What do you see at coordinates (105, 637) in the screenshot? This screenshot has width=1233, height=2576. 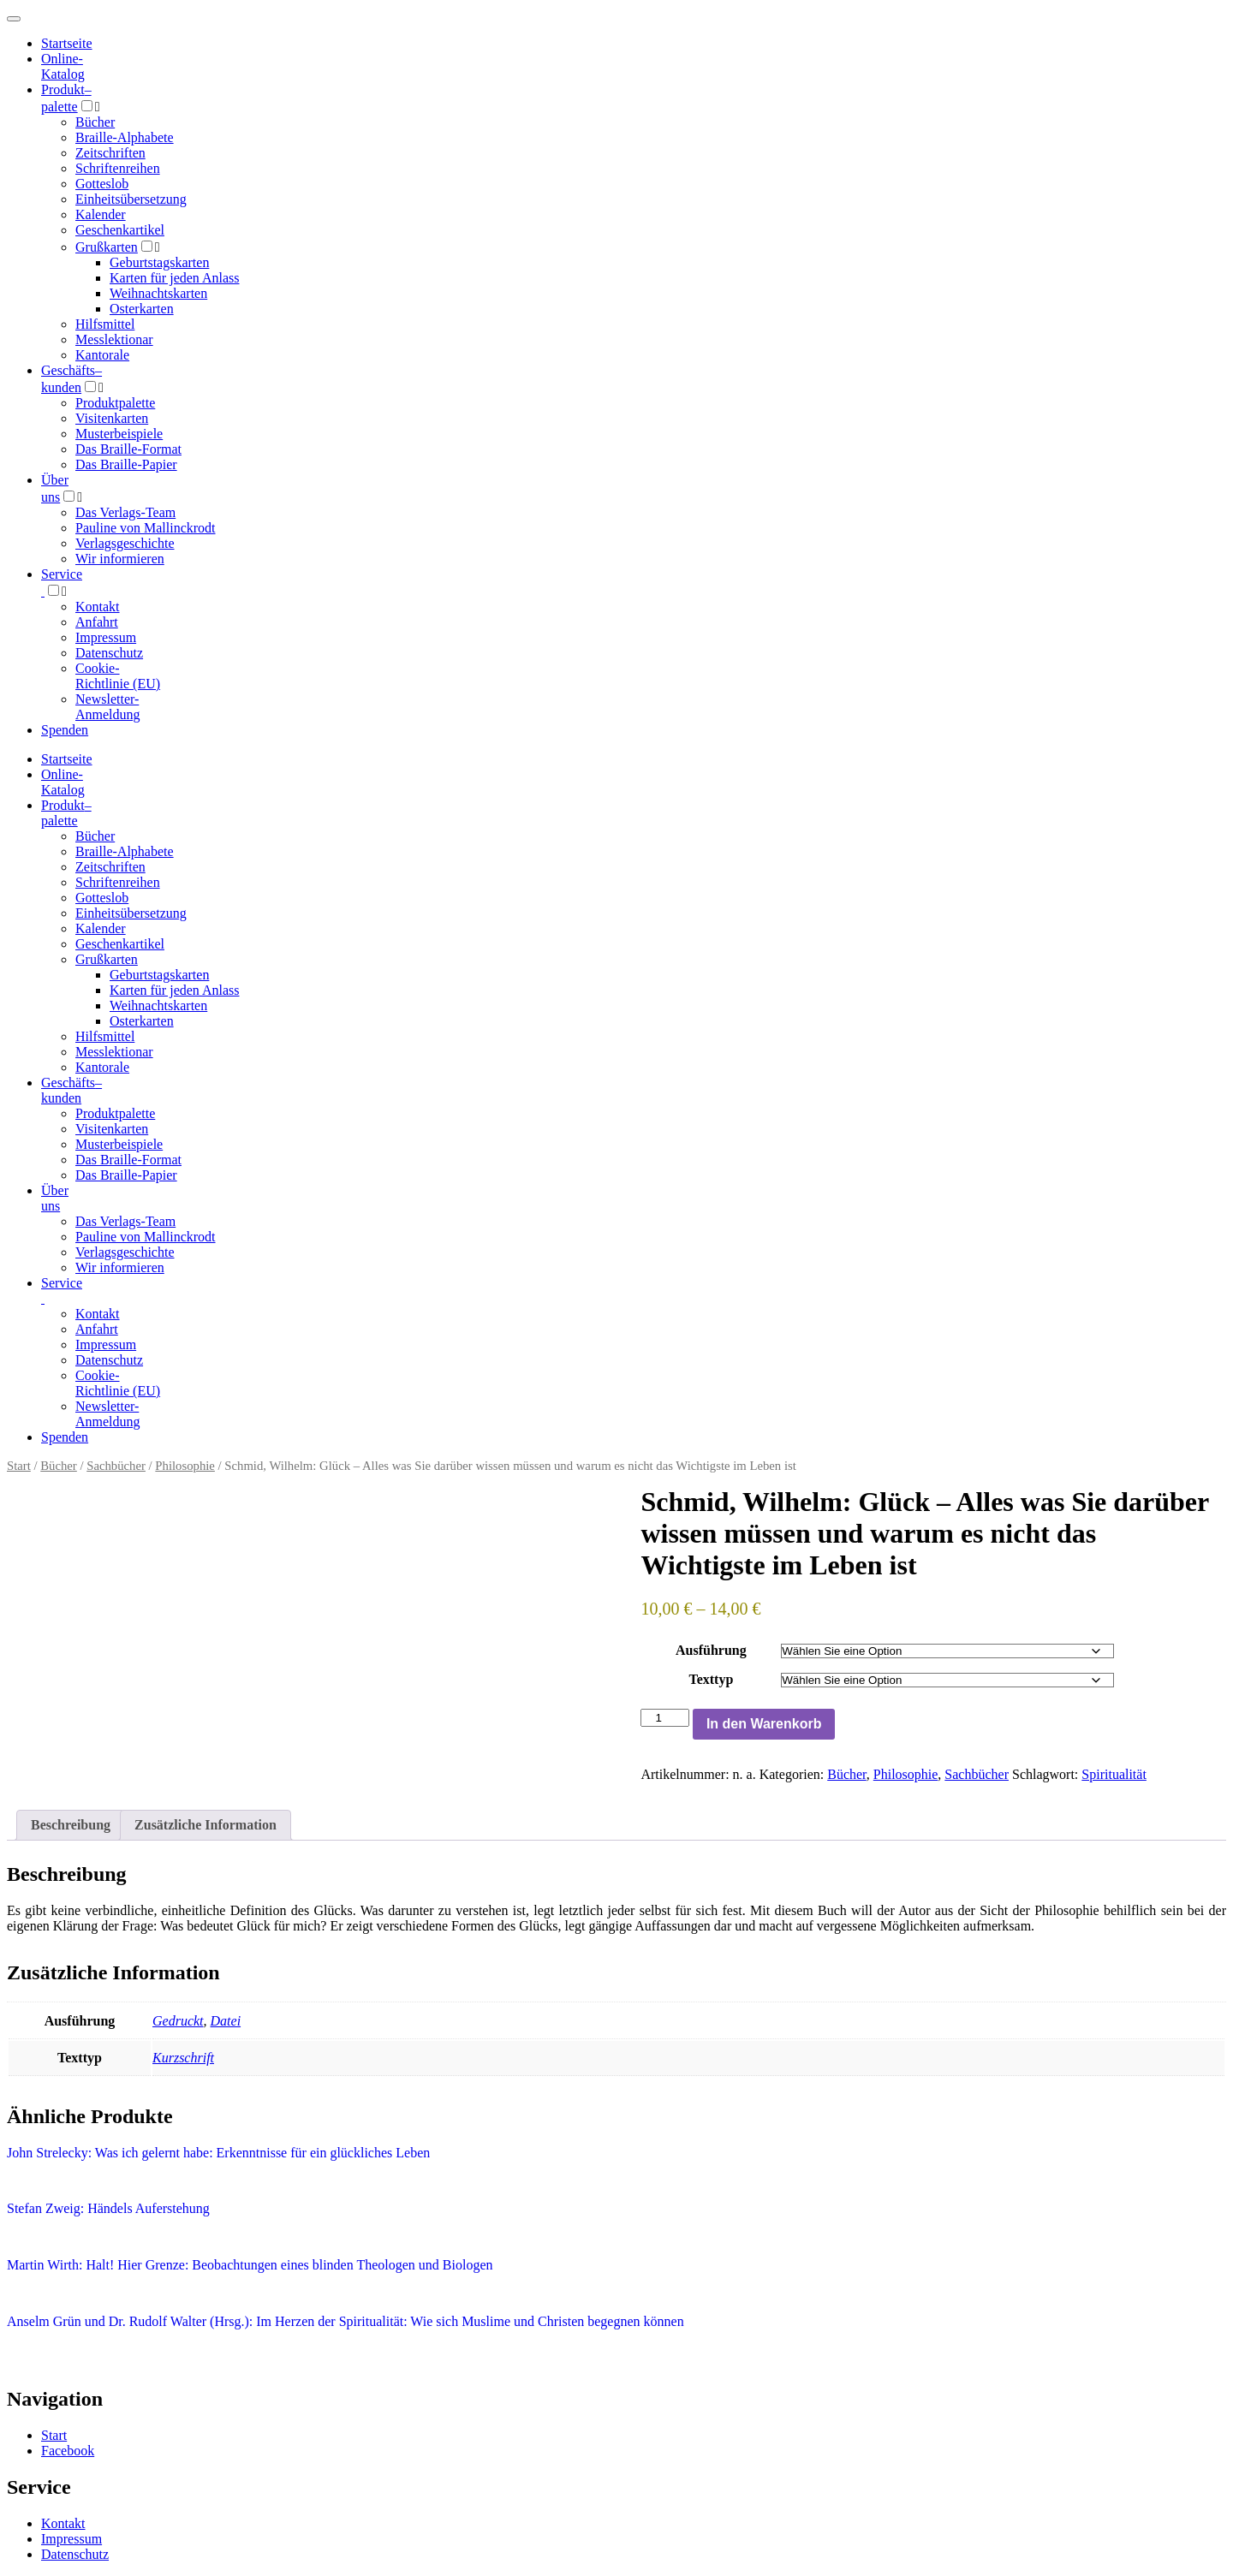 I see `Impressum` at bounding box center [105, 637].